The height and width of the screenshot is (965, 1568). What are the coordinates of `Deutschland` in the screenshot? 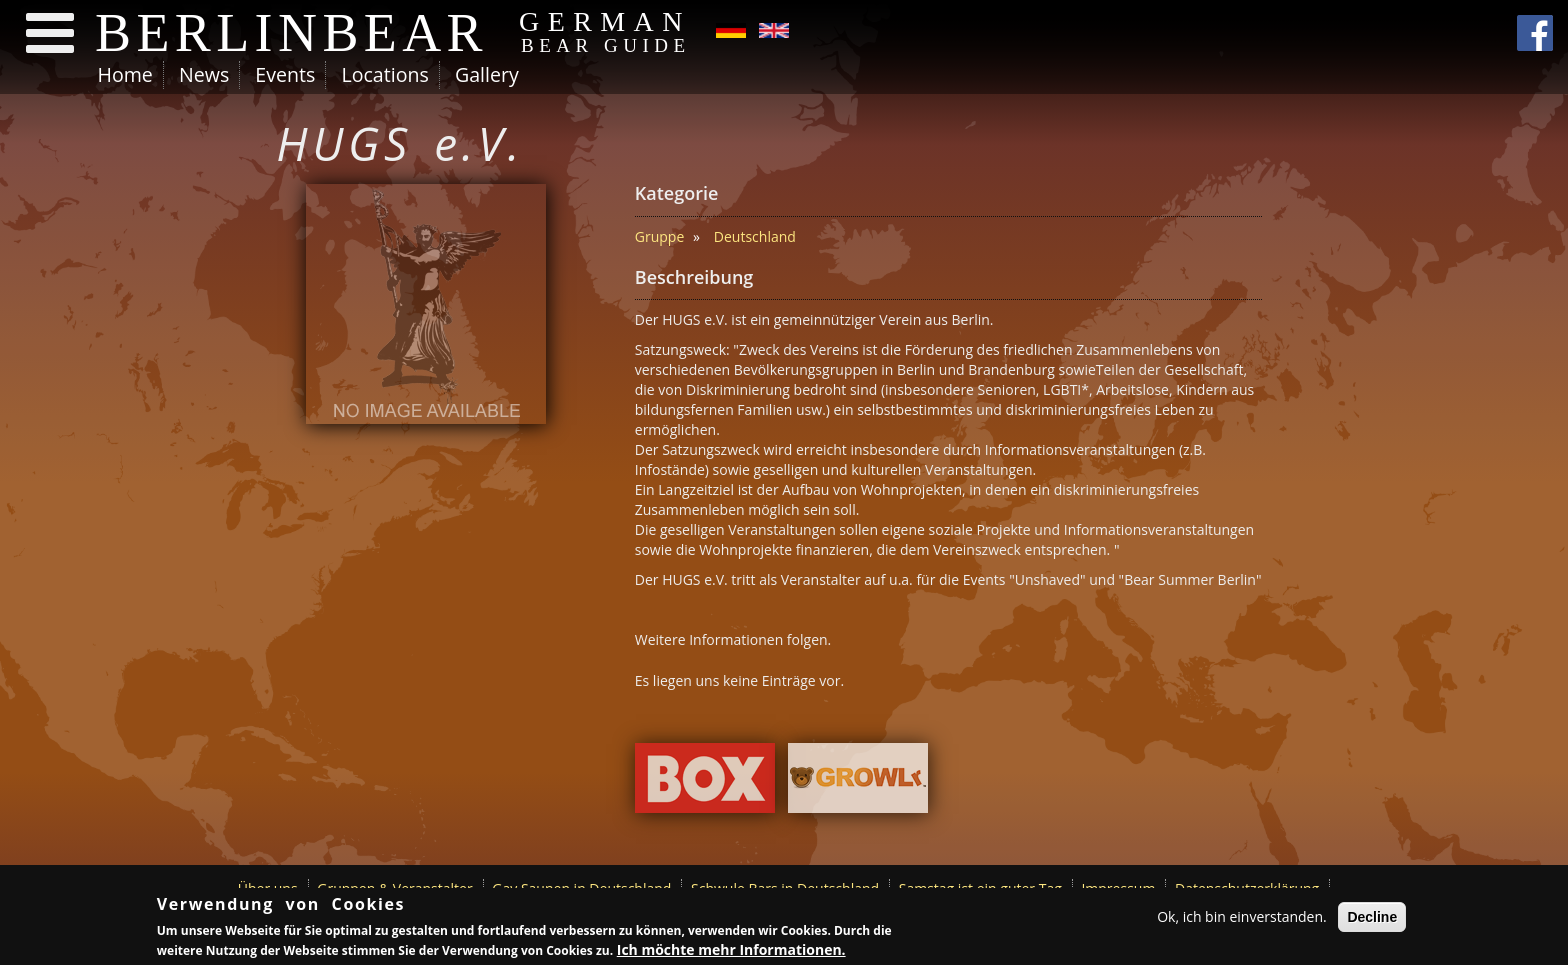 It's located at (755, 236).